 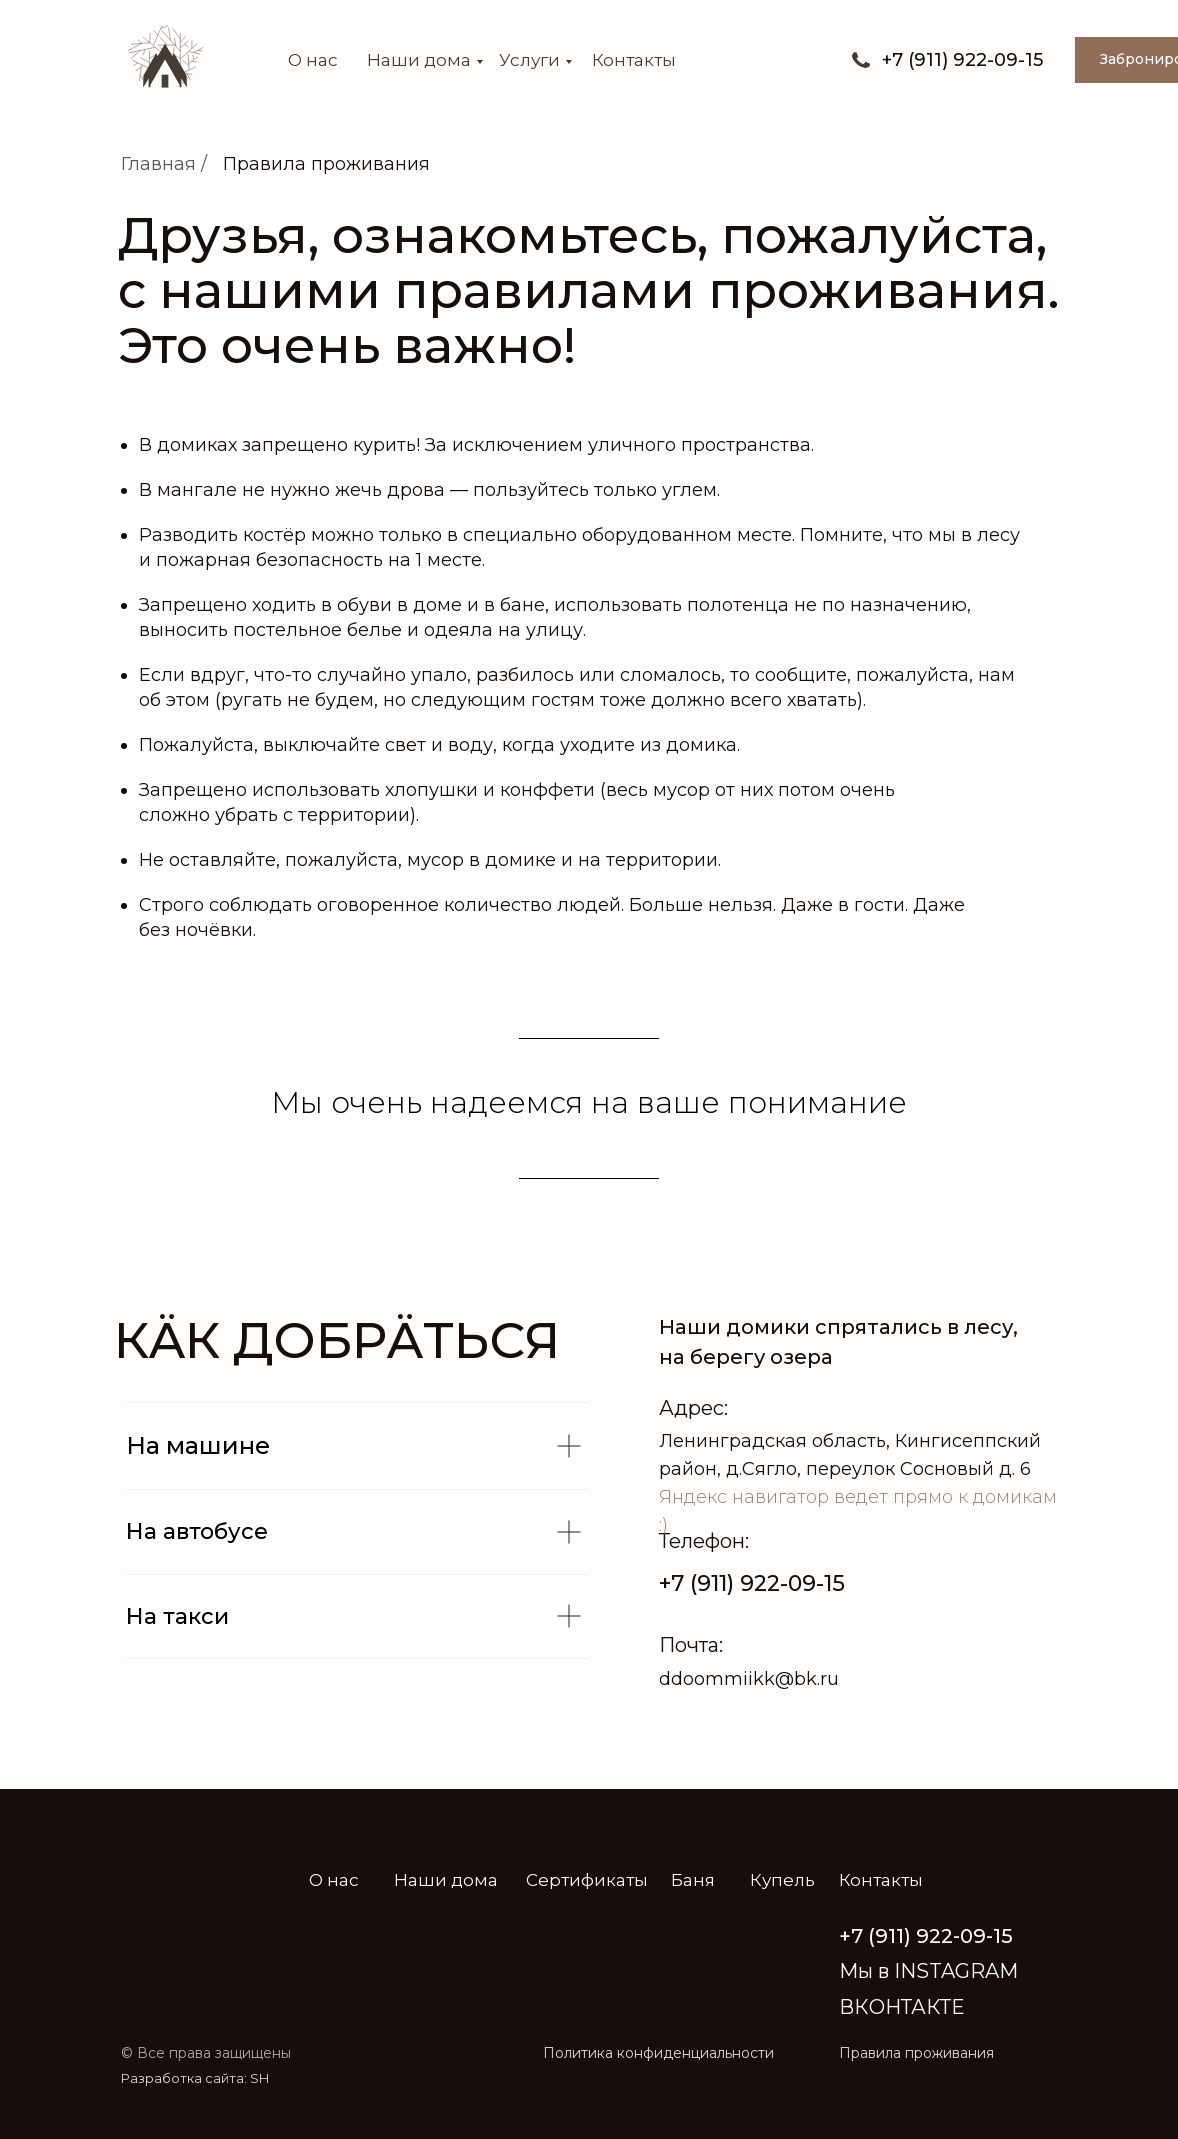 What do you see at coordinates (326, 164) in the screenshot?
I see `Правила проживания` at bounding box center [326, 164].